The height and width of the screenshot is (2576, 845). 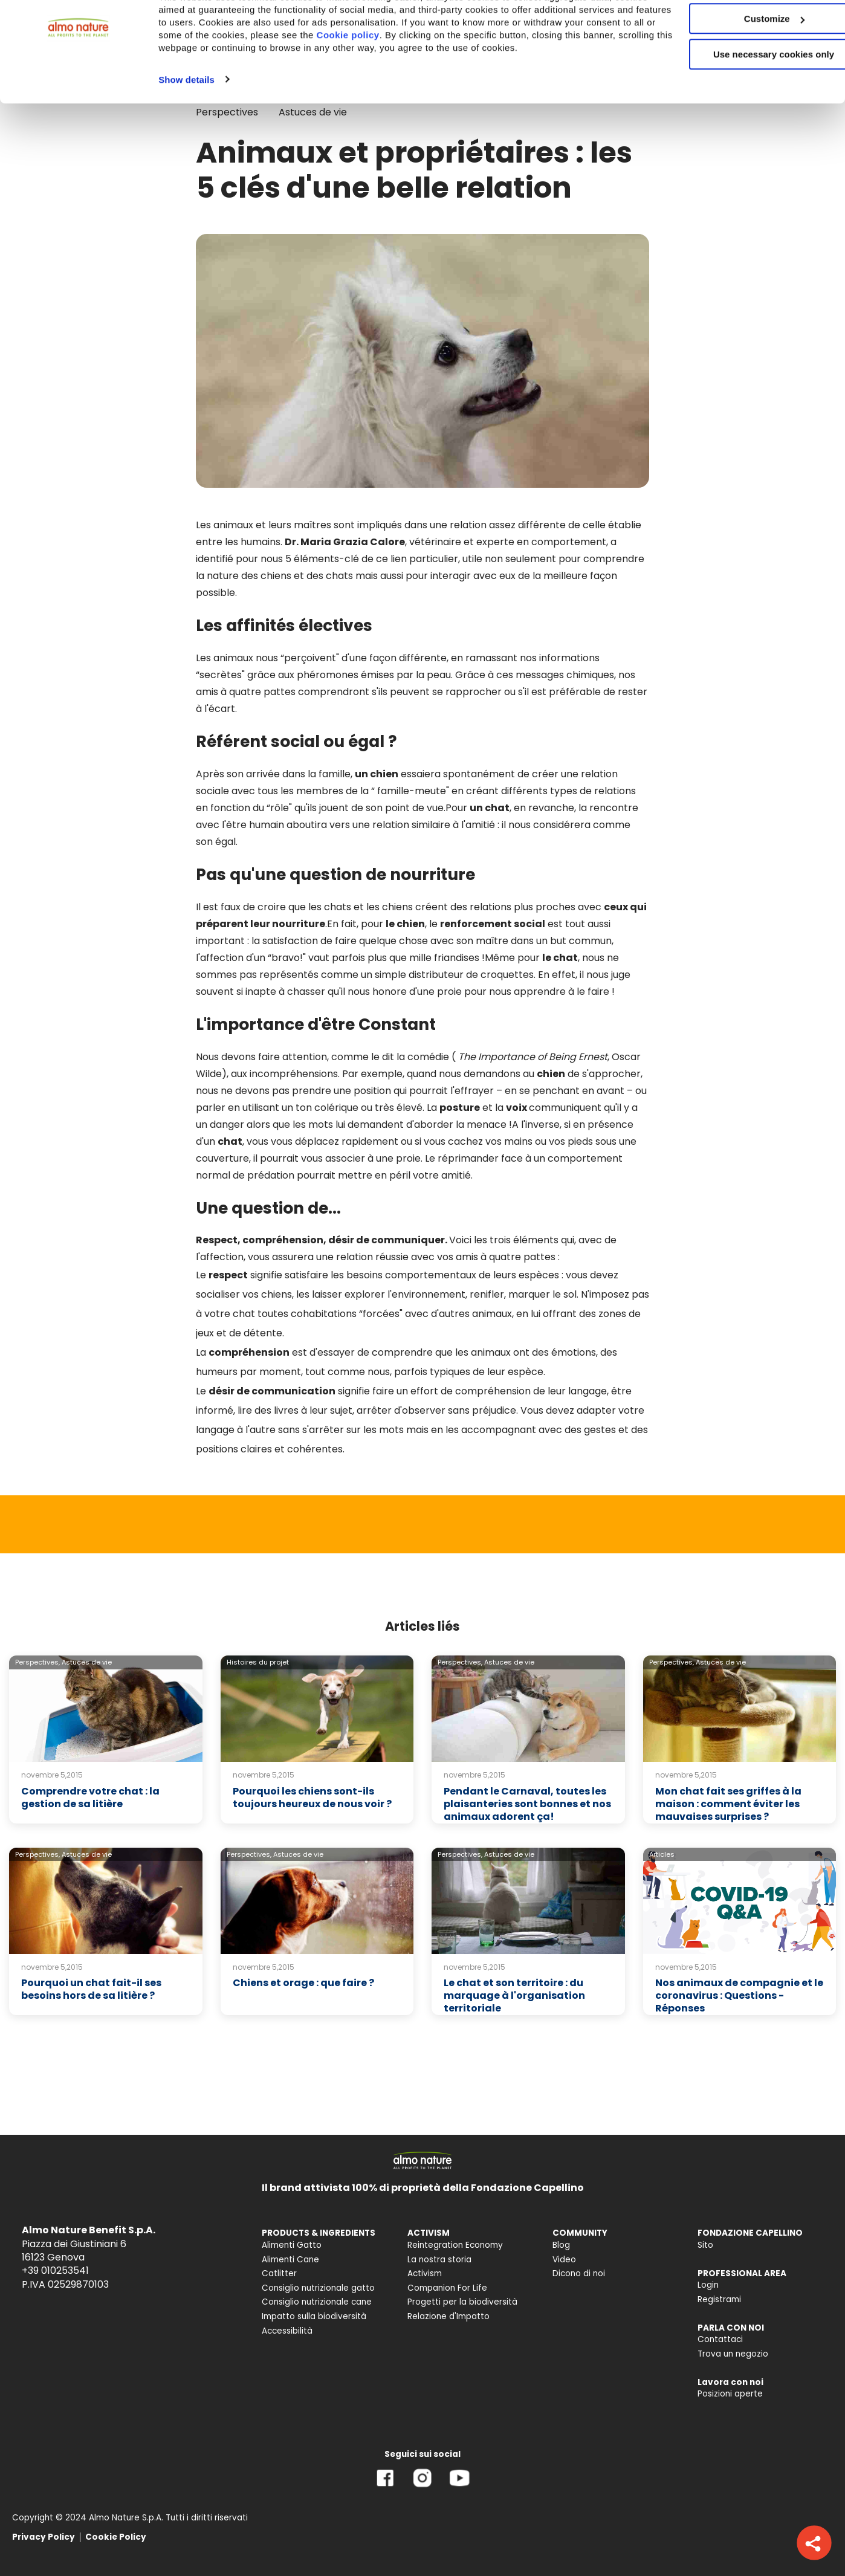 What do you see at coordinates (708, 2285) in the screenshot?
I see `Login [menuitem]` at bounding box center [708, 2285].